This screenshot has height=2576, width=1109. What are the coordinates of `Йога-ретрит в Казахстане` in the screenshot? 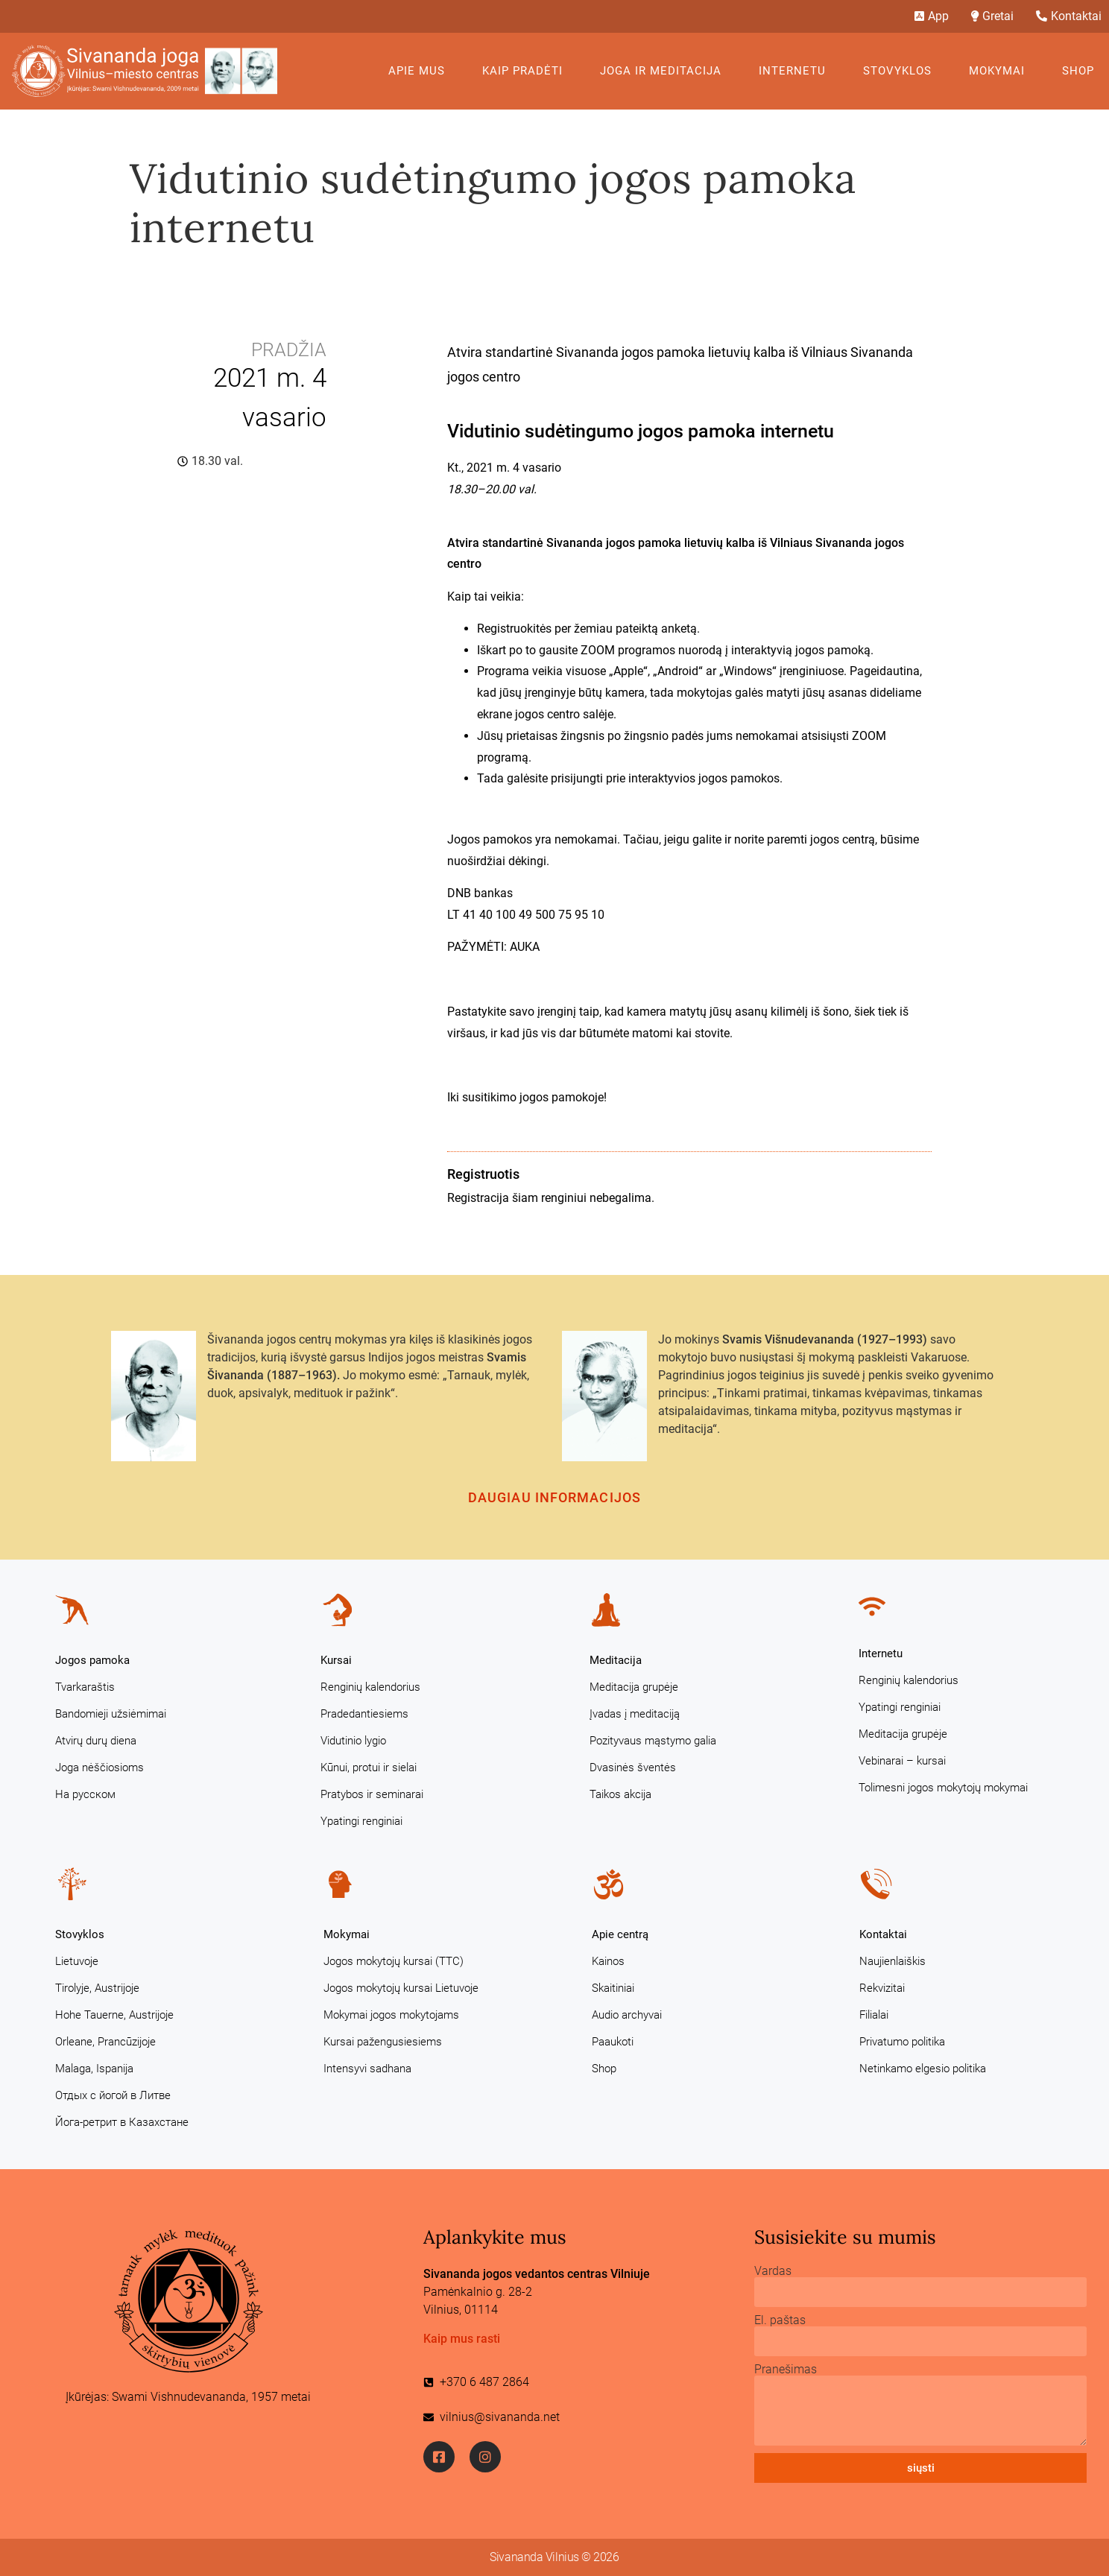 It's located at (122, 2122).